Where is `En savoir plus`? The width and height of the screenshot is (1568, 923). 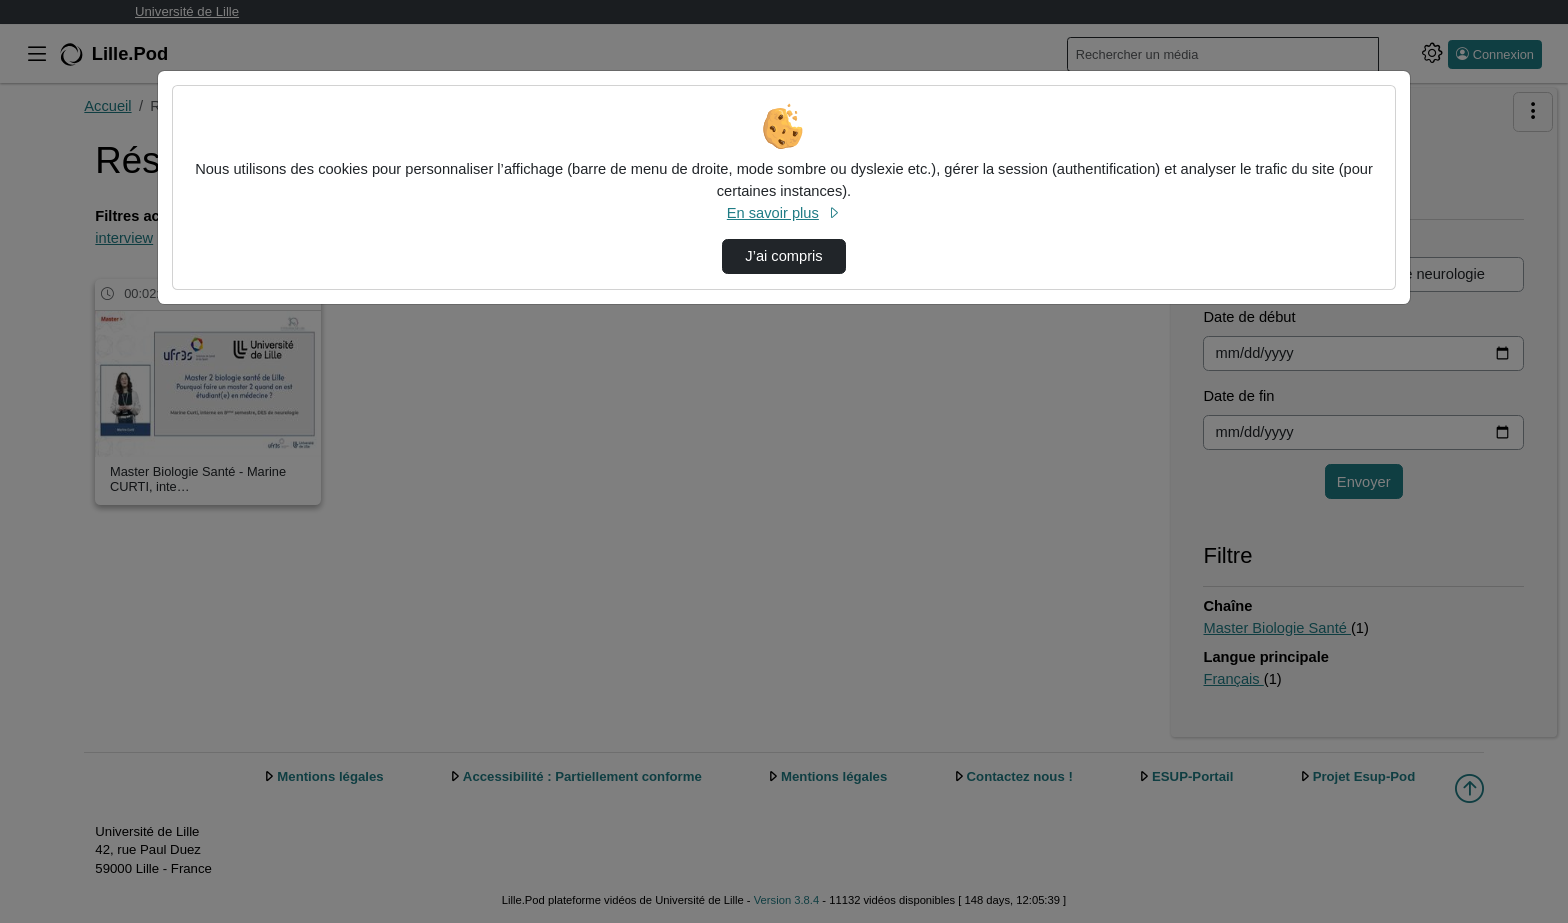
En savoir plus is located at coordinates (784, 213).